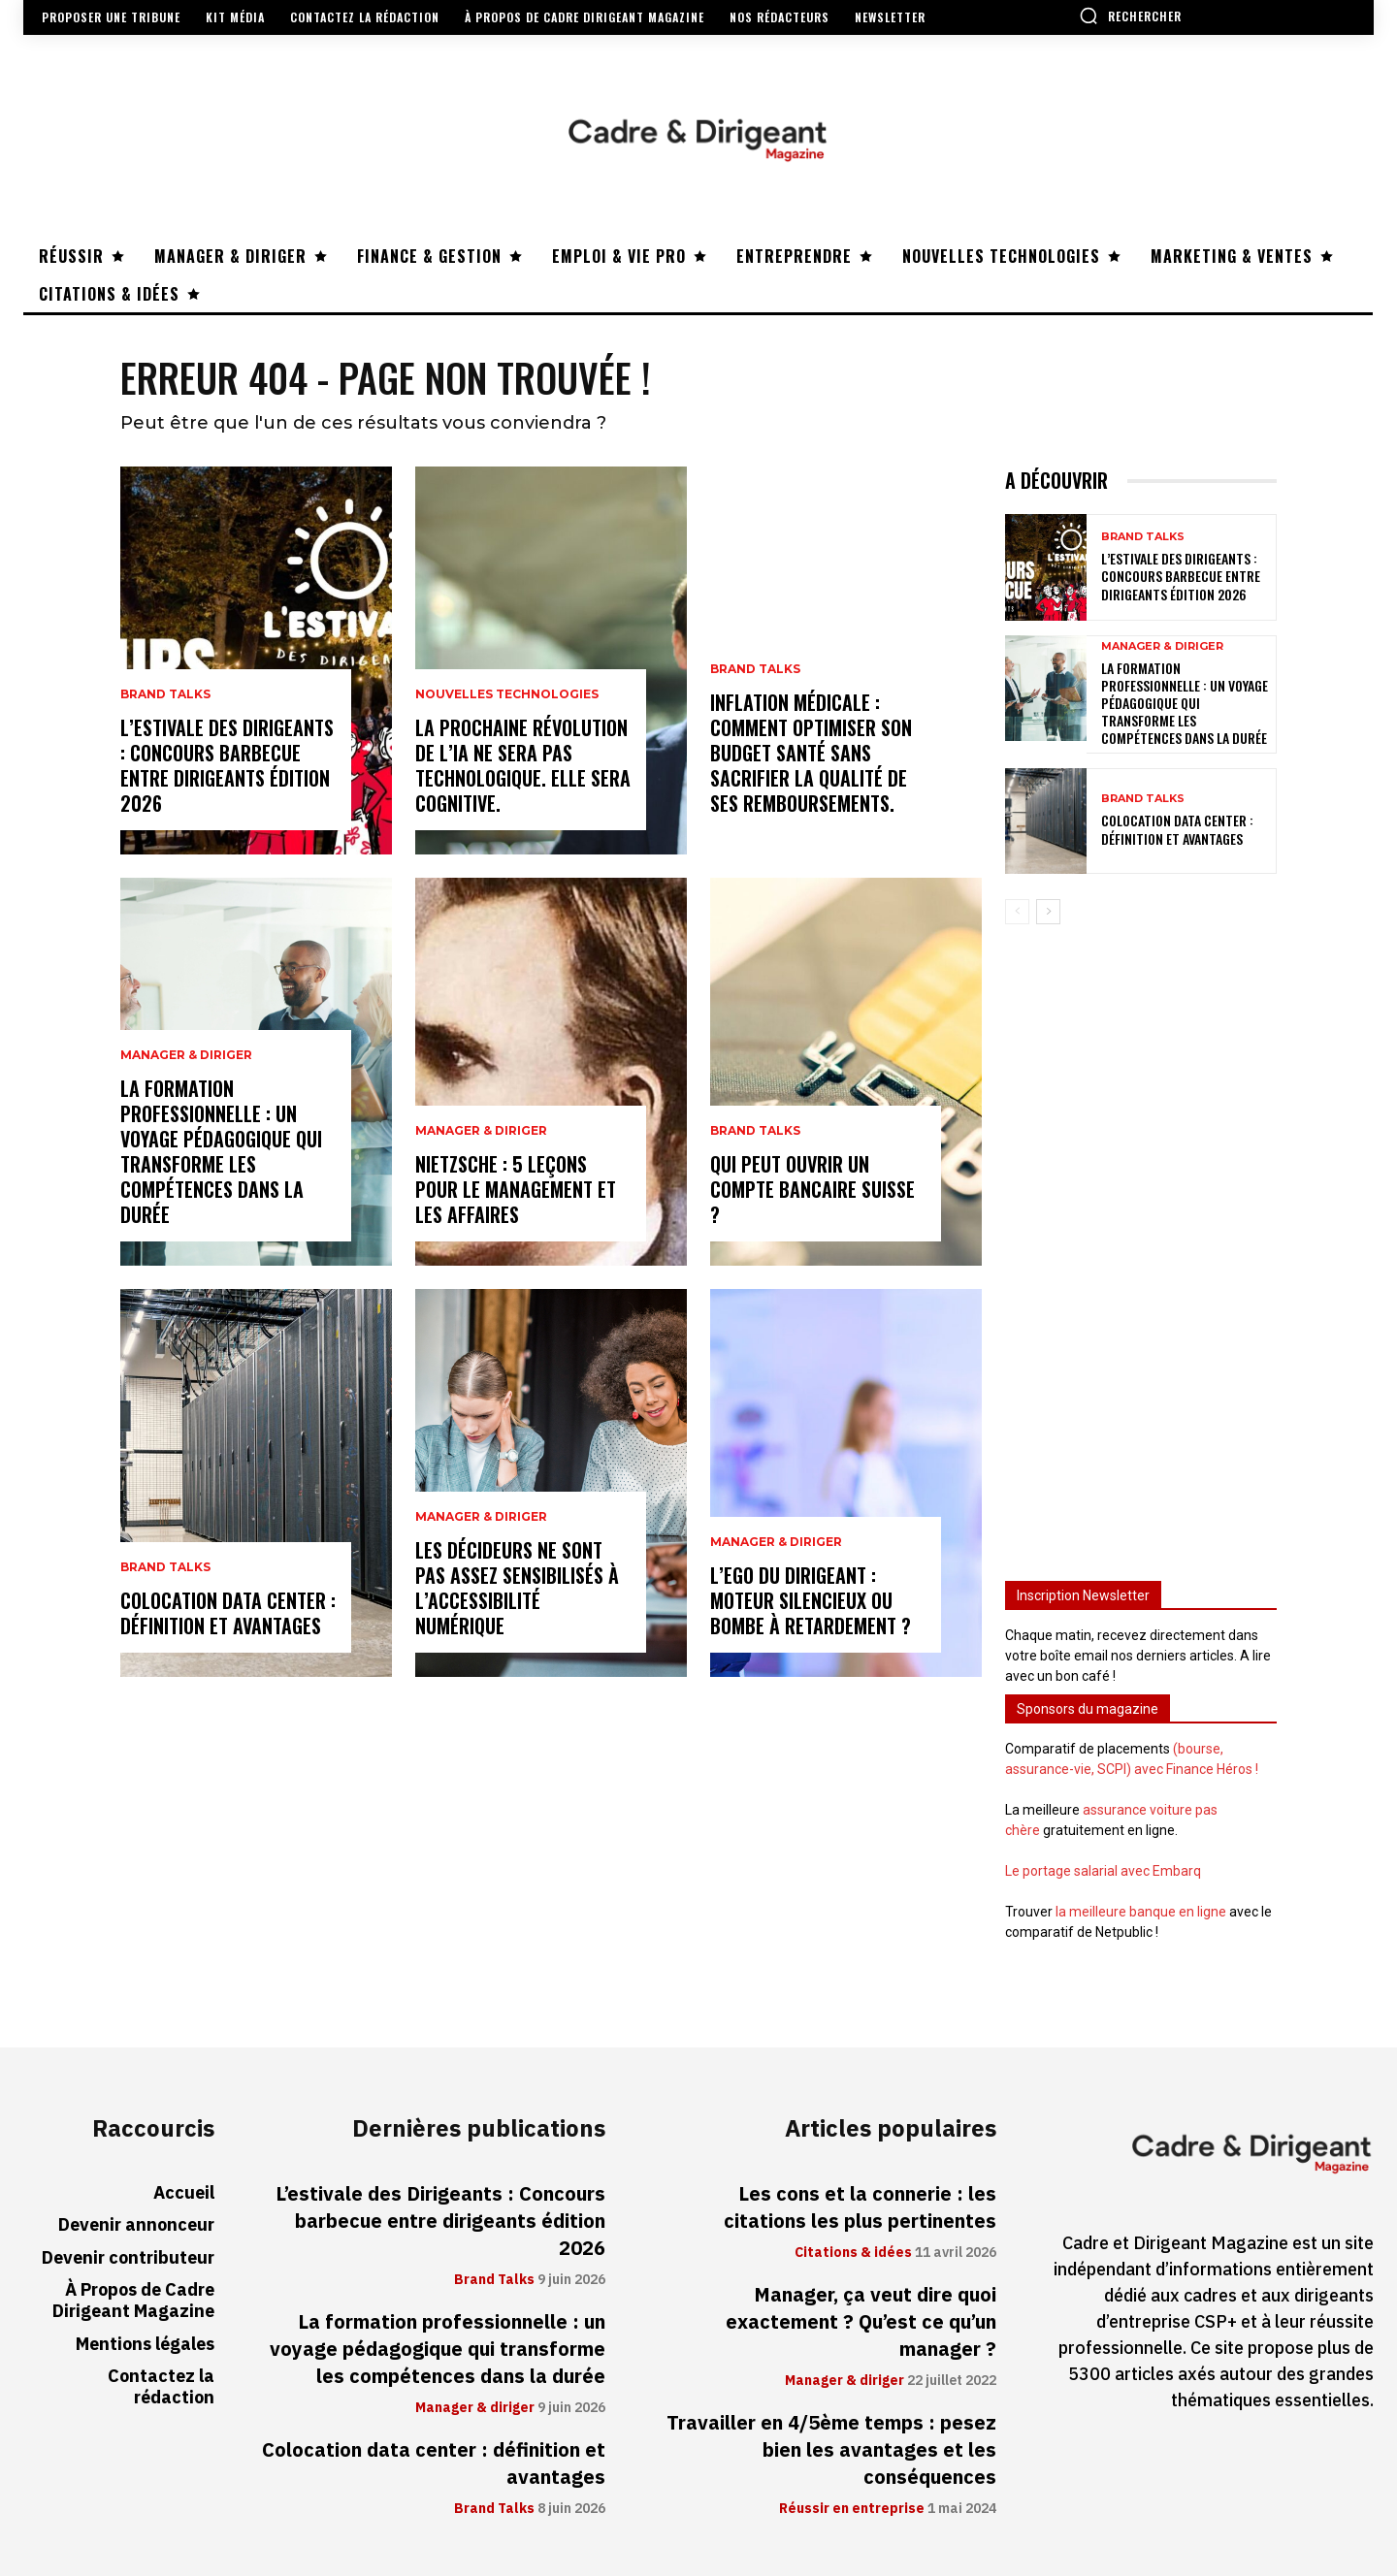 This screenshot has width=1397, height=2576. What do you see at coordinates (515, 1189) in the screenshot?
I see `Nietzsche : 5 leçons pour le management et les affaires` at bounding box center [515, 1189].